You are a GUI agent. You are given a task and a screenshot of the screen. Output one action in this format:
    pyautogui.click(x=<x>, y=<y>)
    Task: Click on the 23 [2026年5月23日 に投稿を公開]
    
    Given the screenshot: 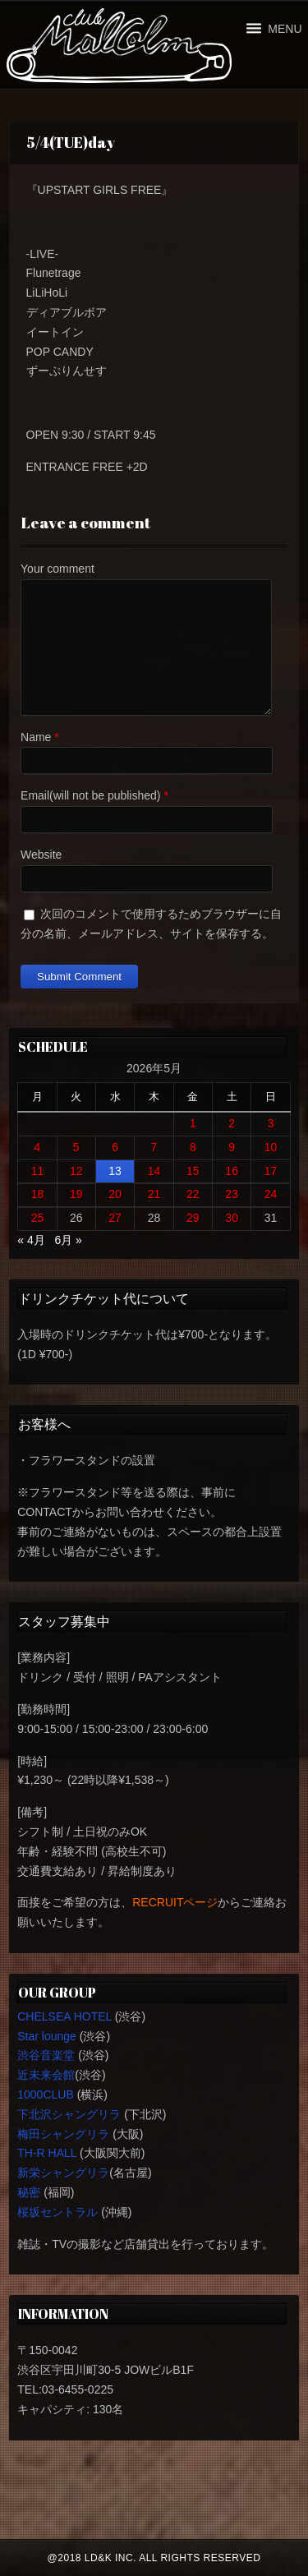 What is the action you would take?
    pyautogui.click(x=231, y=1193)
    